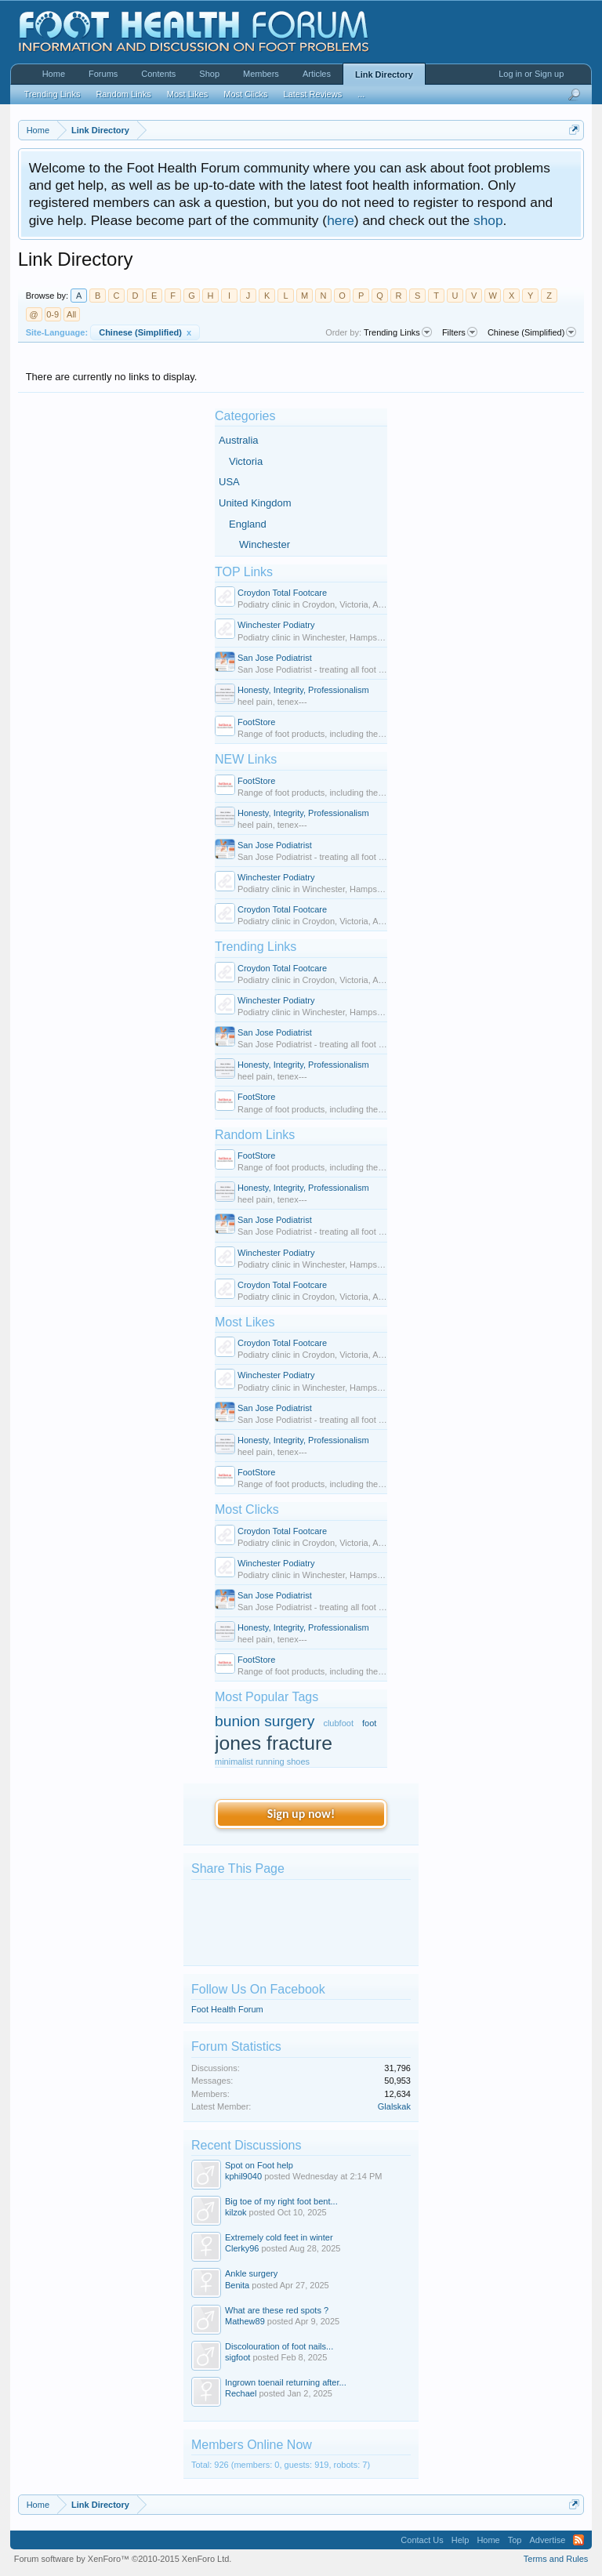 Image resolution: width=602 pixels, height=2576 pixels. Describe the element at coordinates (244, 1322) in the screenshot. I see `Most Likes` at that location.